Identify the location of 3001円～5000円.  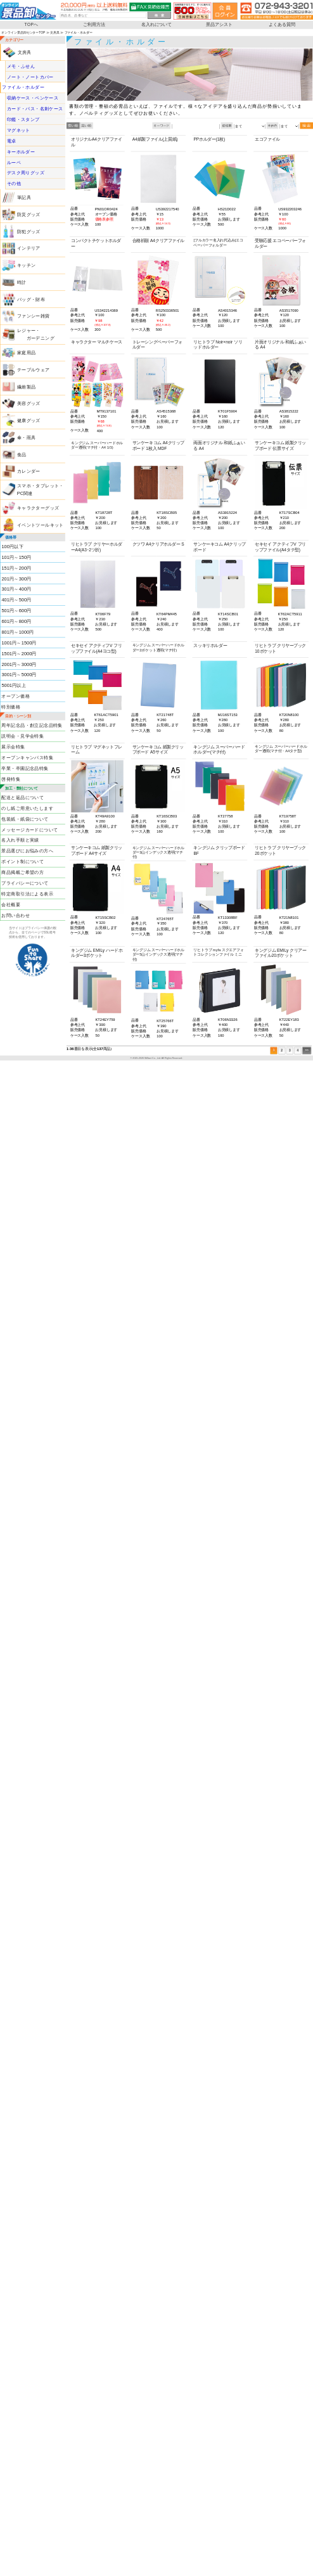
(18, 674).